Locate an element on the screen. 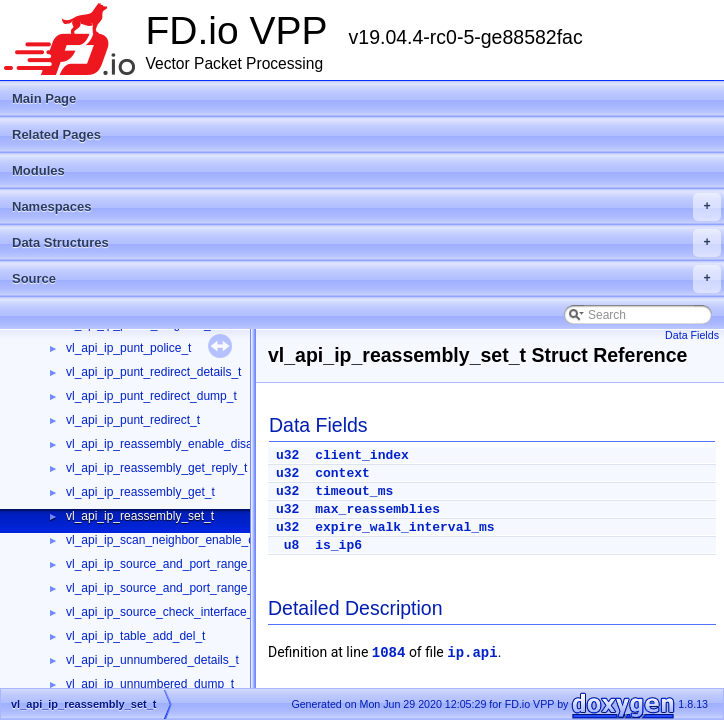  client_index is located at coordinates (362, 455).